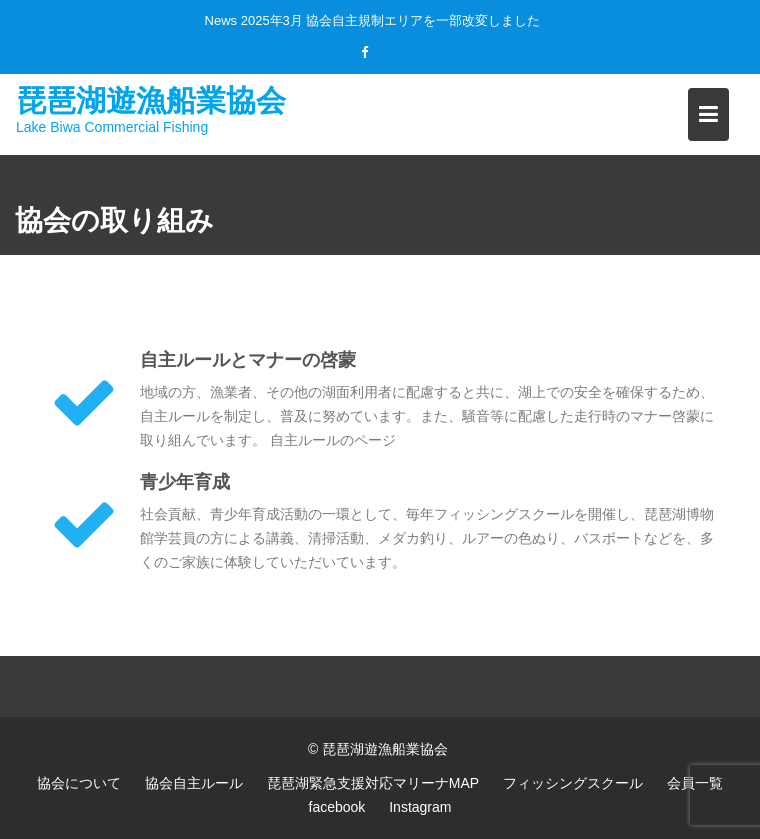 Image resolution: width=760 pixels, height=839 pixels. I want to click on フィッシングスクール, so click(573, 783).